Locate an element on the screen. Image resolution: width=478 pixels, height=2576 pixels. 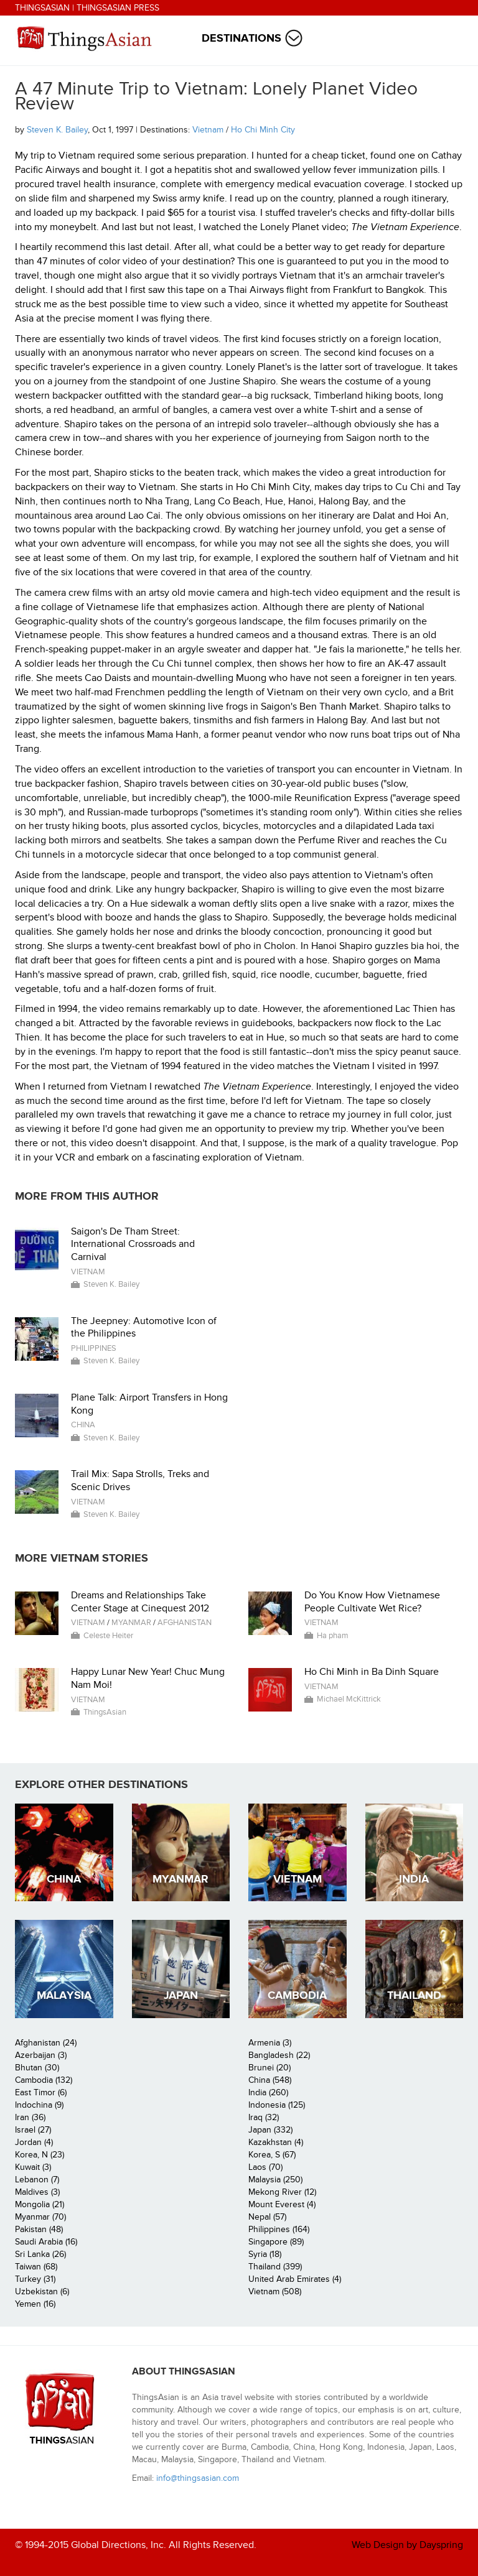
Japan (332) is located at coordinates (270, 2129).